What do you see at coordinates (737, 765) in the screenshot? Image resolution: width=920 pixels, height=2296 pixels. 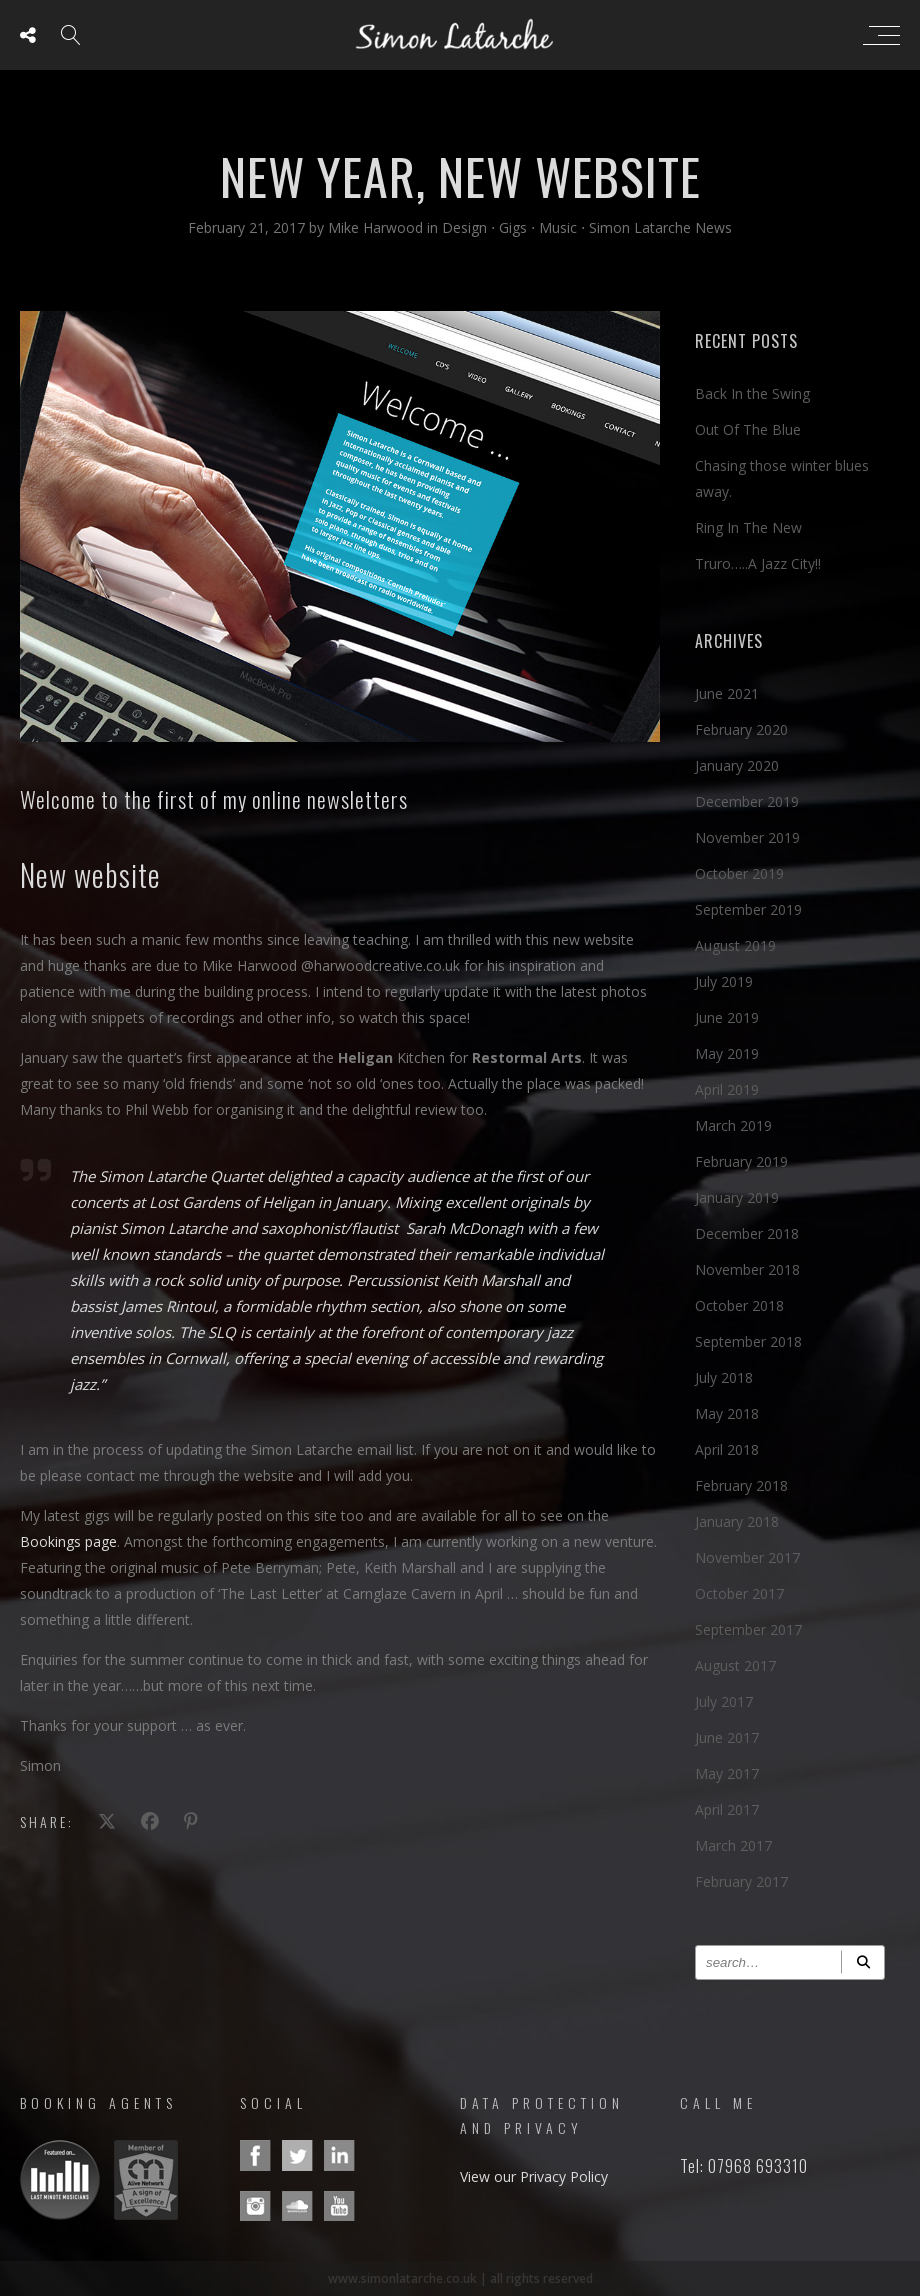 I see `January 2020` at bounding box center [737, 765].